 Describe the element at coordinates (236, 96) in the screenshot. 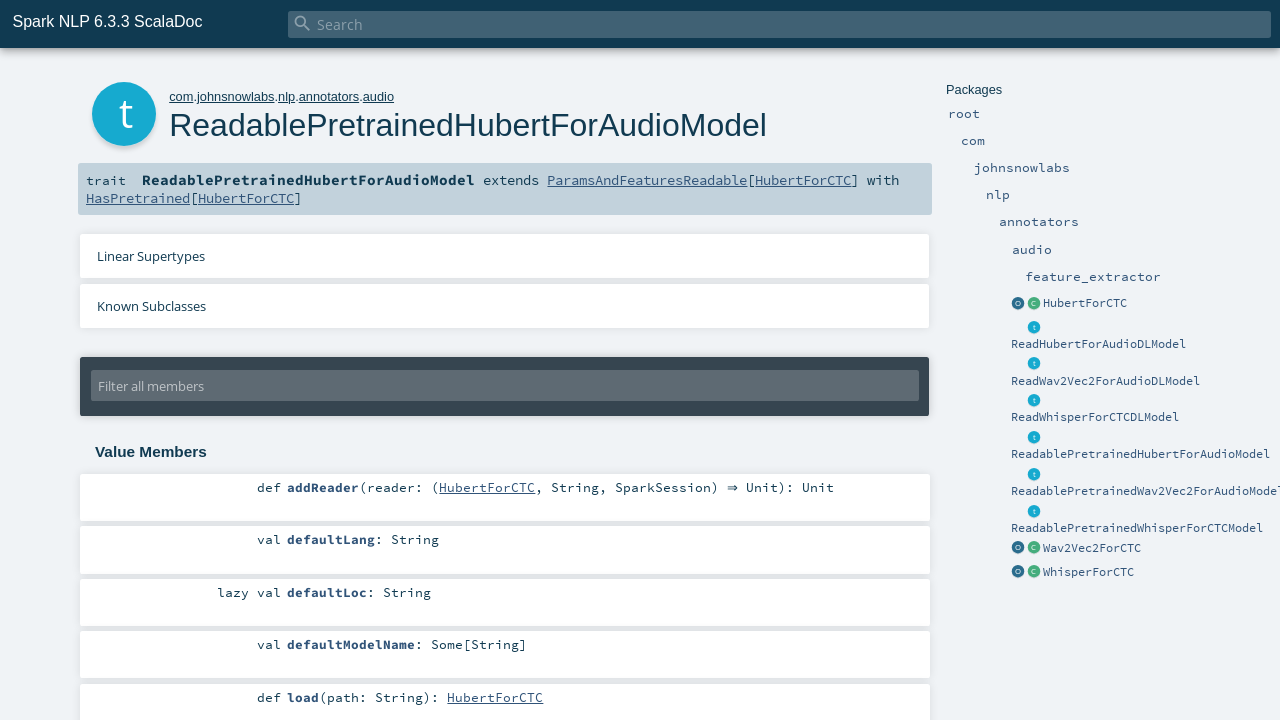

I see `johnsnowlabs` at that location.